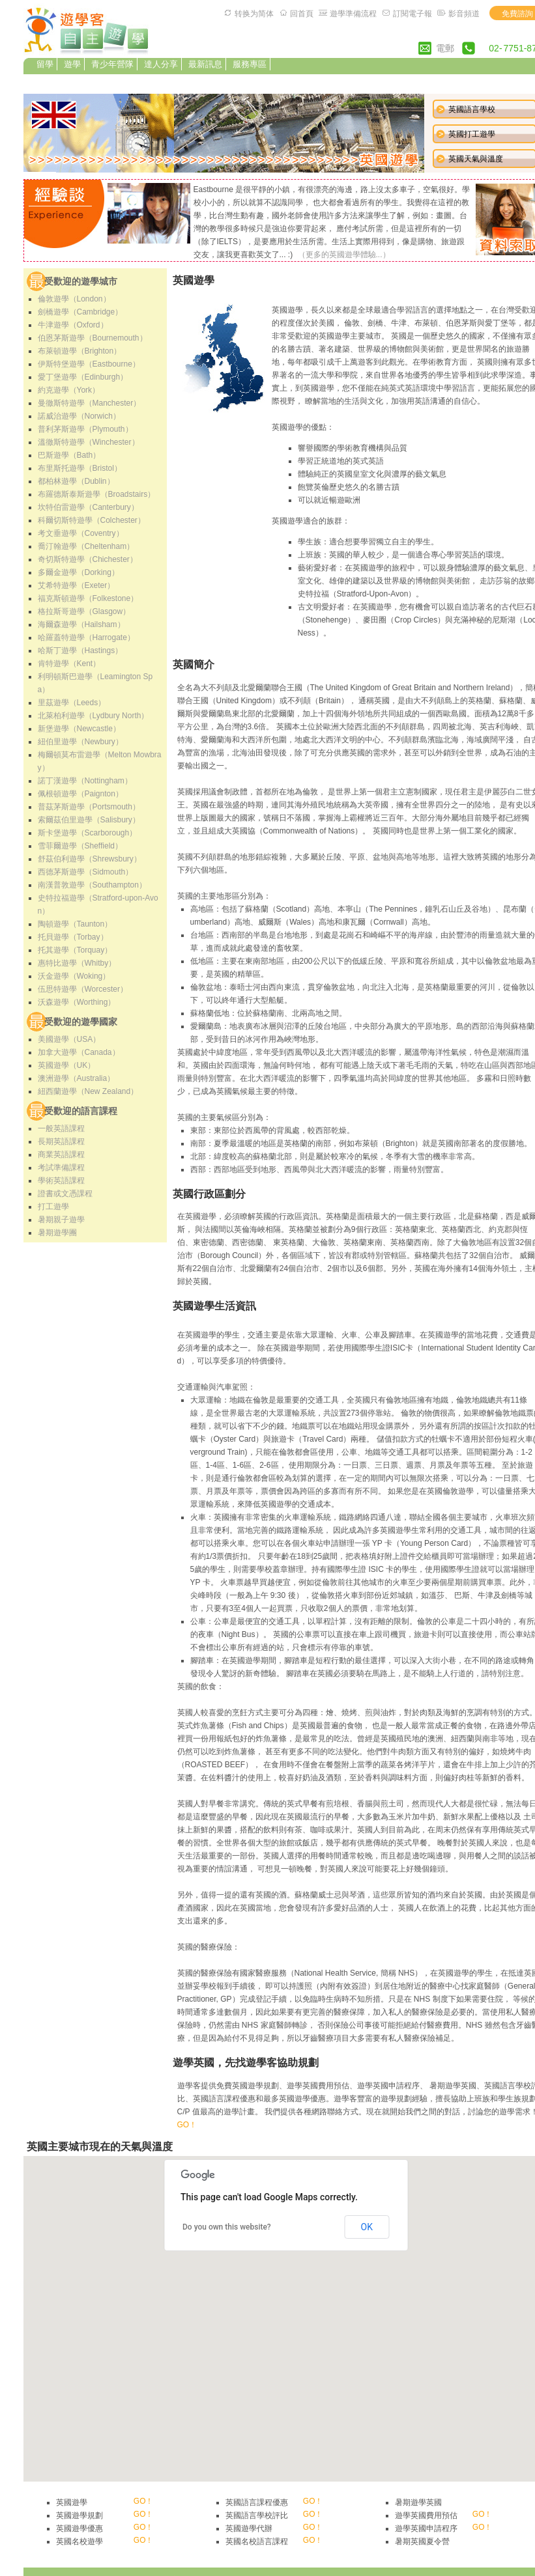 The image size is (535, 2576). Describe the element at coordinates (69, 663) in the screenshot. I see `肯特遊學（Kent）` at that location.